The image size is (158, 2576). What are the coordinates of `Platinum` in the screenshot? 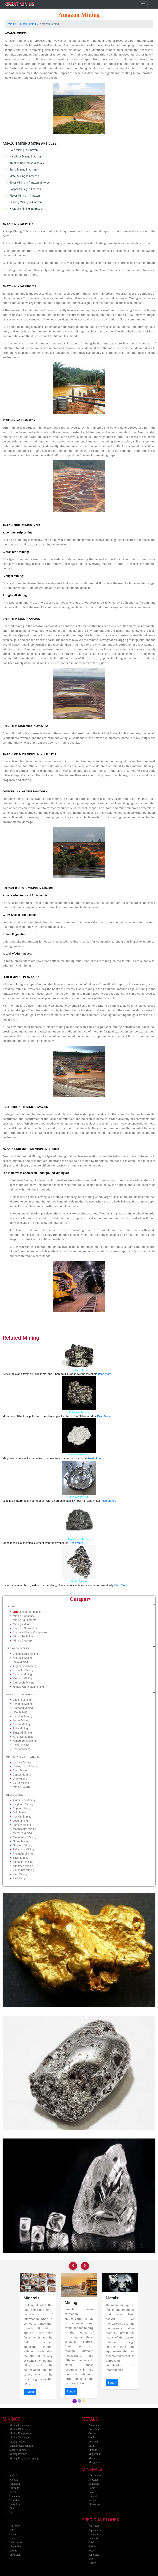 It's located at (14, 2487).